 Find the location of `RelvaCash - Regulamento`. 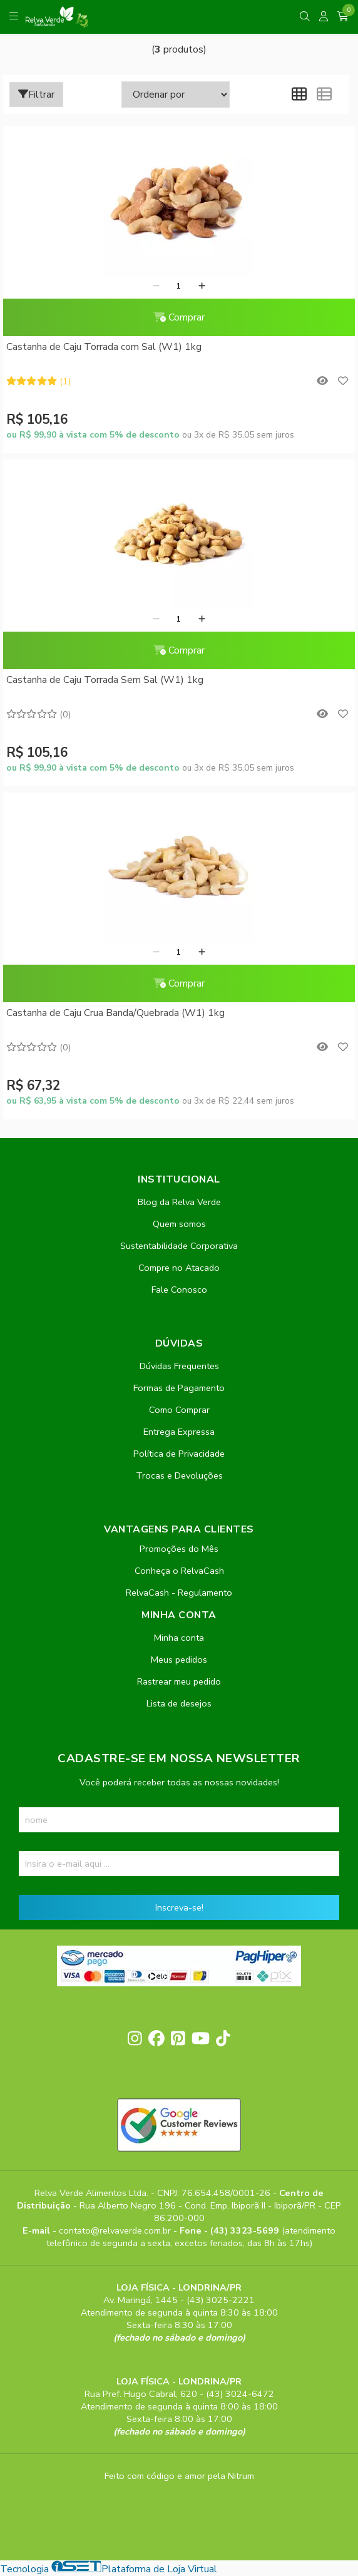

RelvaCash - Regulamento is located at coordinates (179, 1592).